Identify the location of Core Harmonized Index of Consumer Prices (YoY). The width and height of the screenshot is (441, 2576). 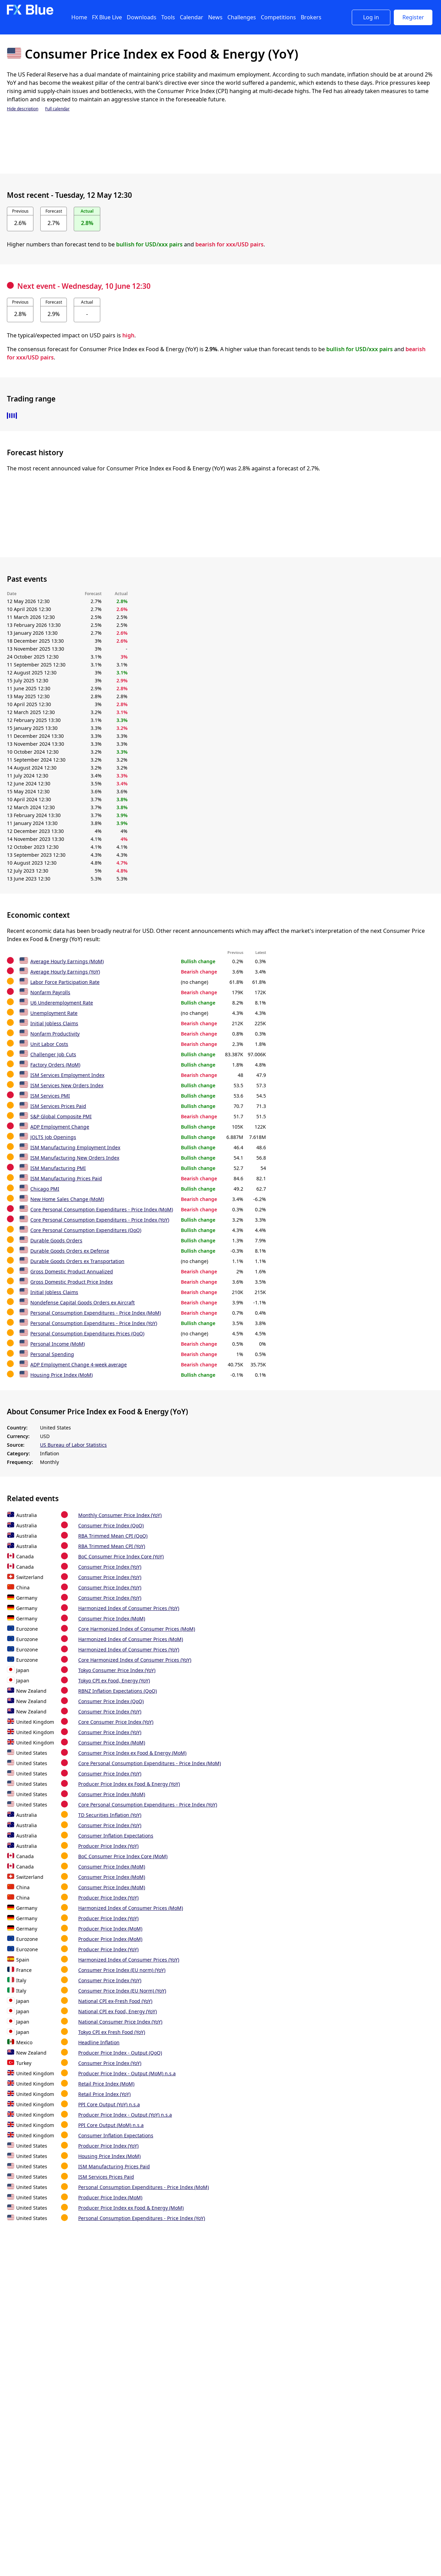
(134, 1660).